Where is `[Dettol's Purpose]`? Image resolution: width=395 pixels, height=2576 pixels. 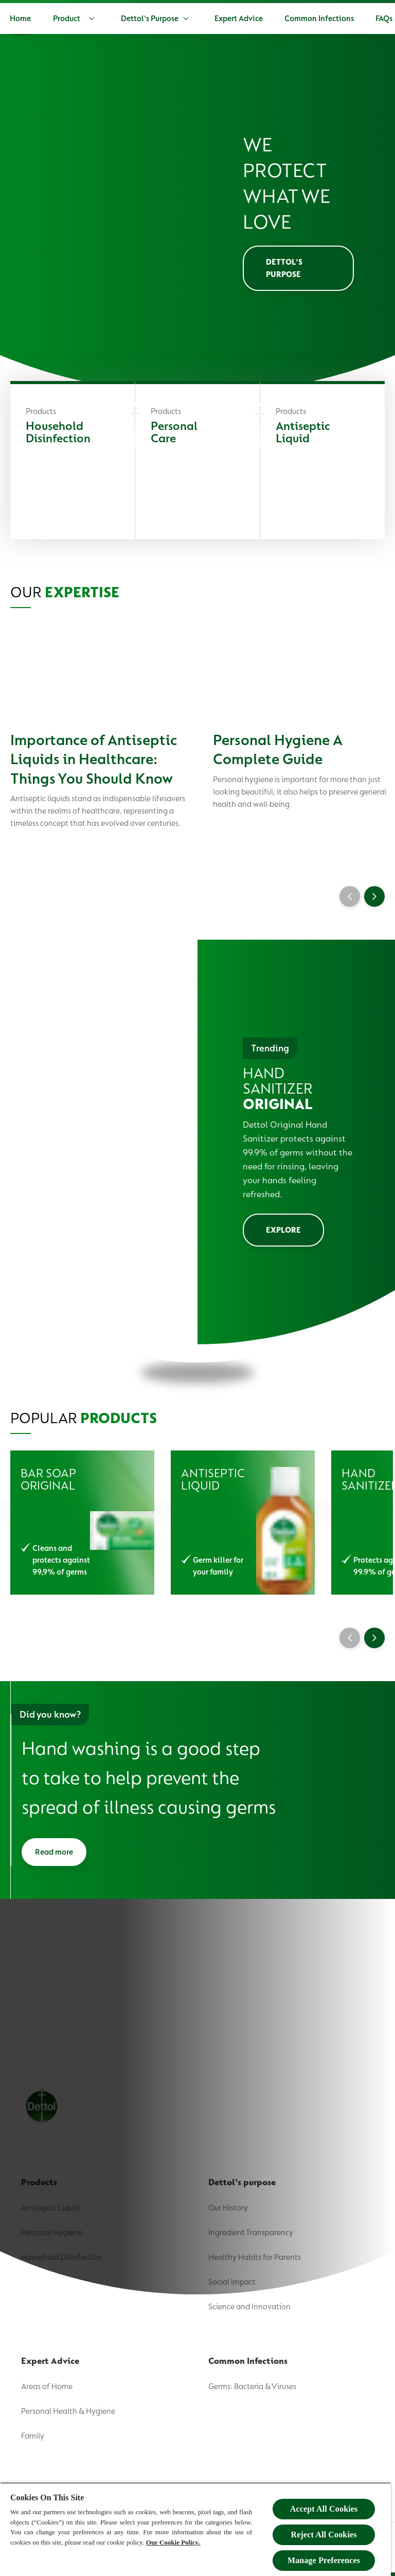
[Dettol's Purpose] is located at coordinates (192, 18).